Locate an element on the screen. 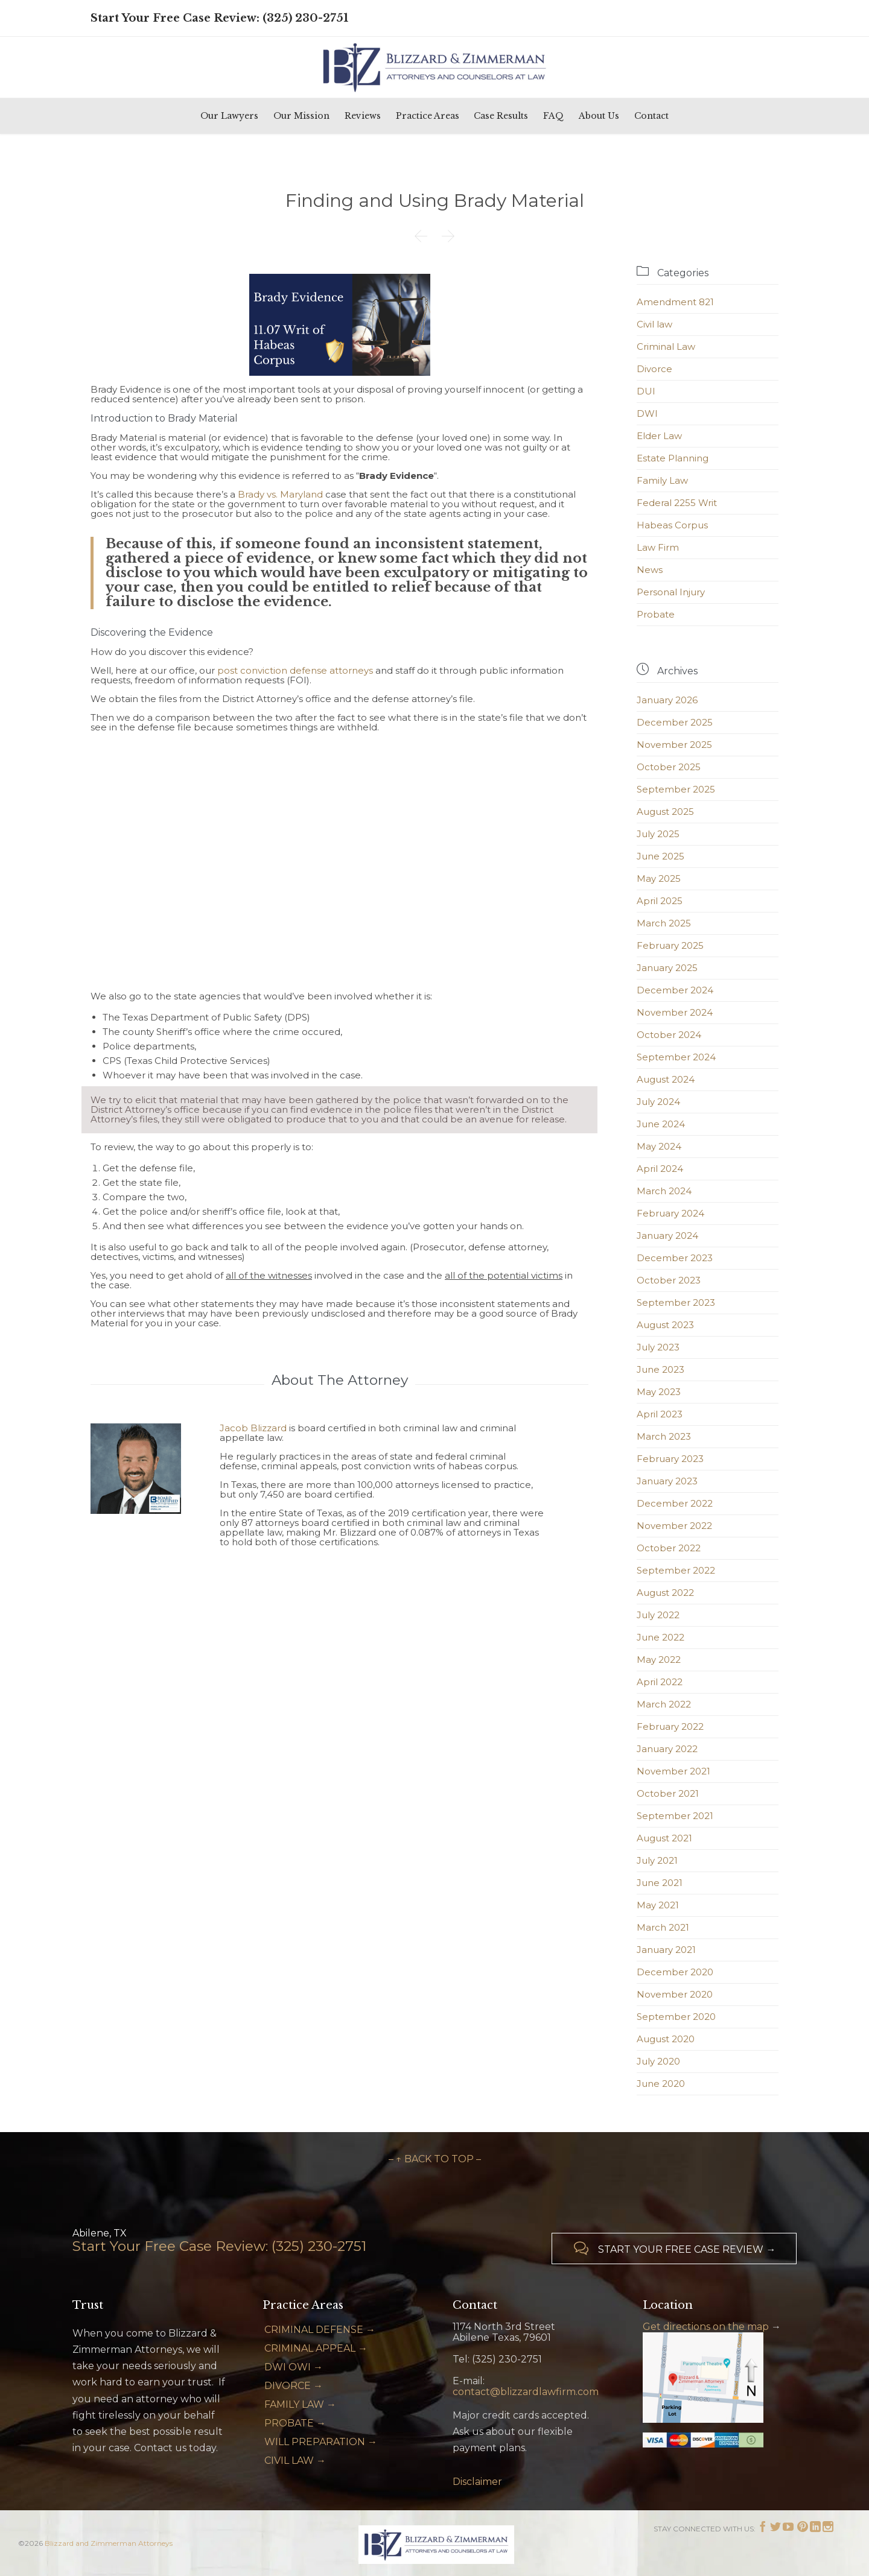  June 2025 is located at coordinates (660, 856).